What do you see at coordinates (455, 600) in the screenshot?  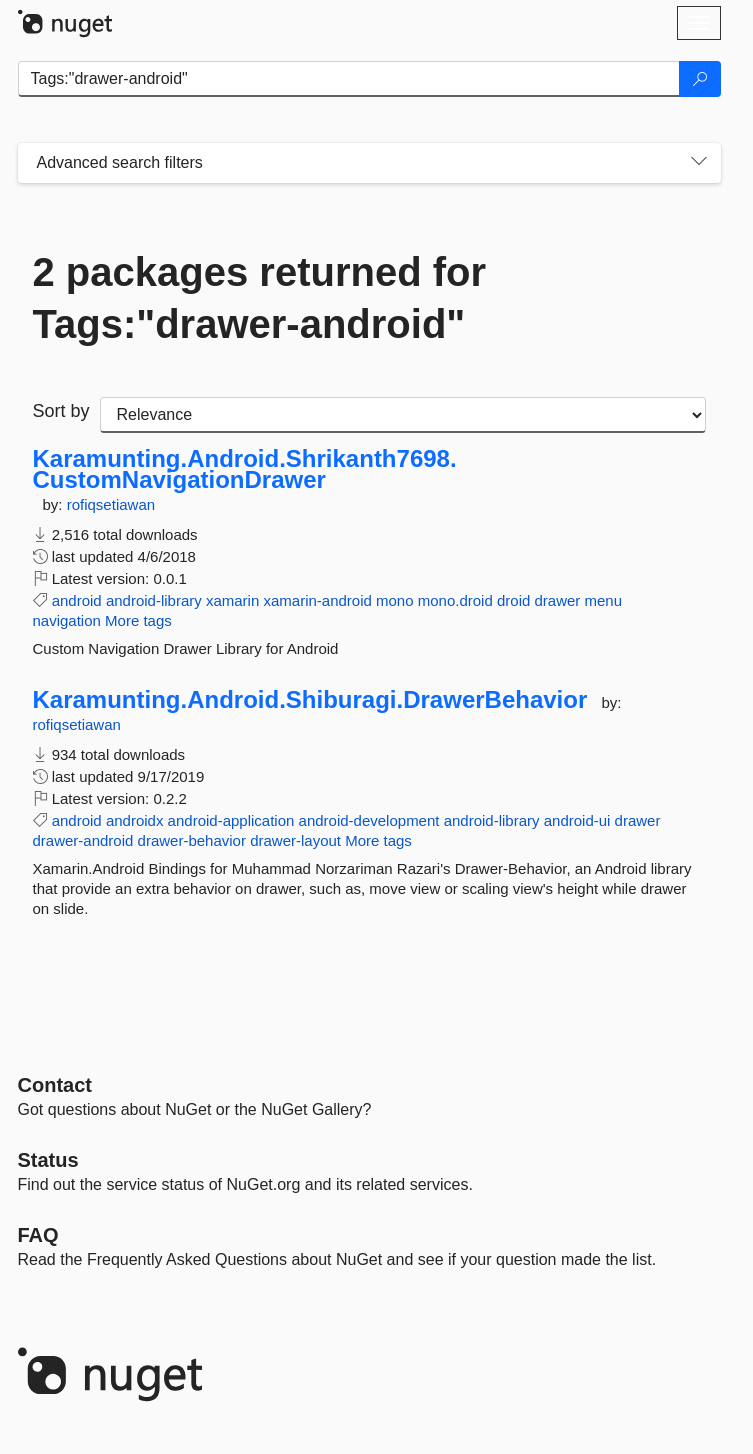 I see `mono.droid` at bounding box center [455, 600].